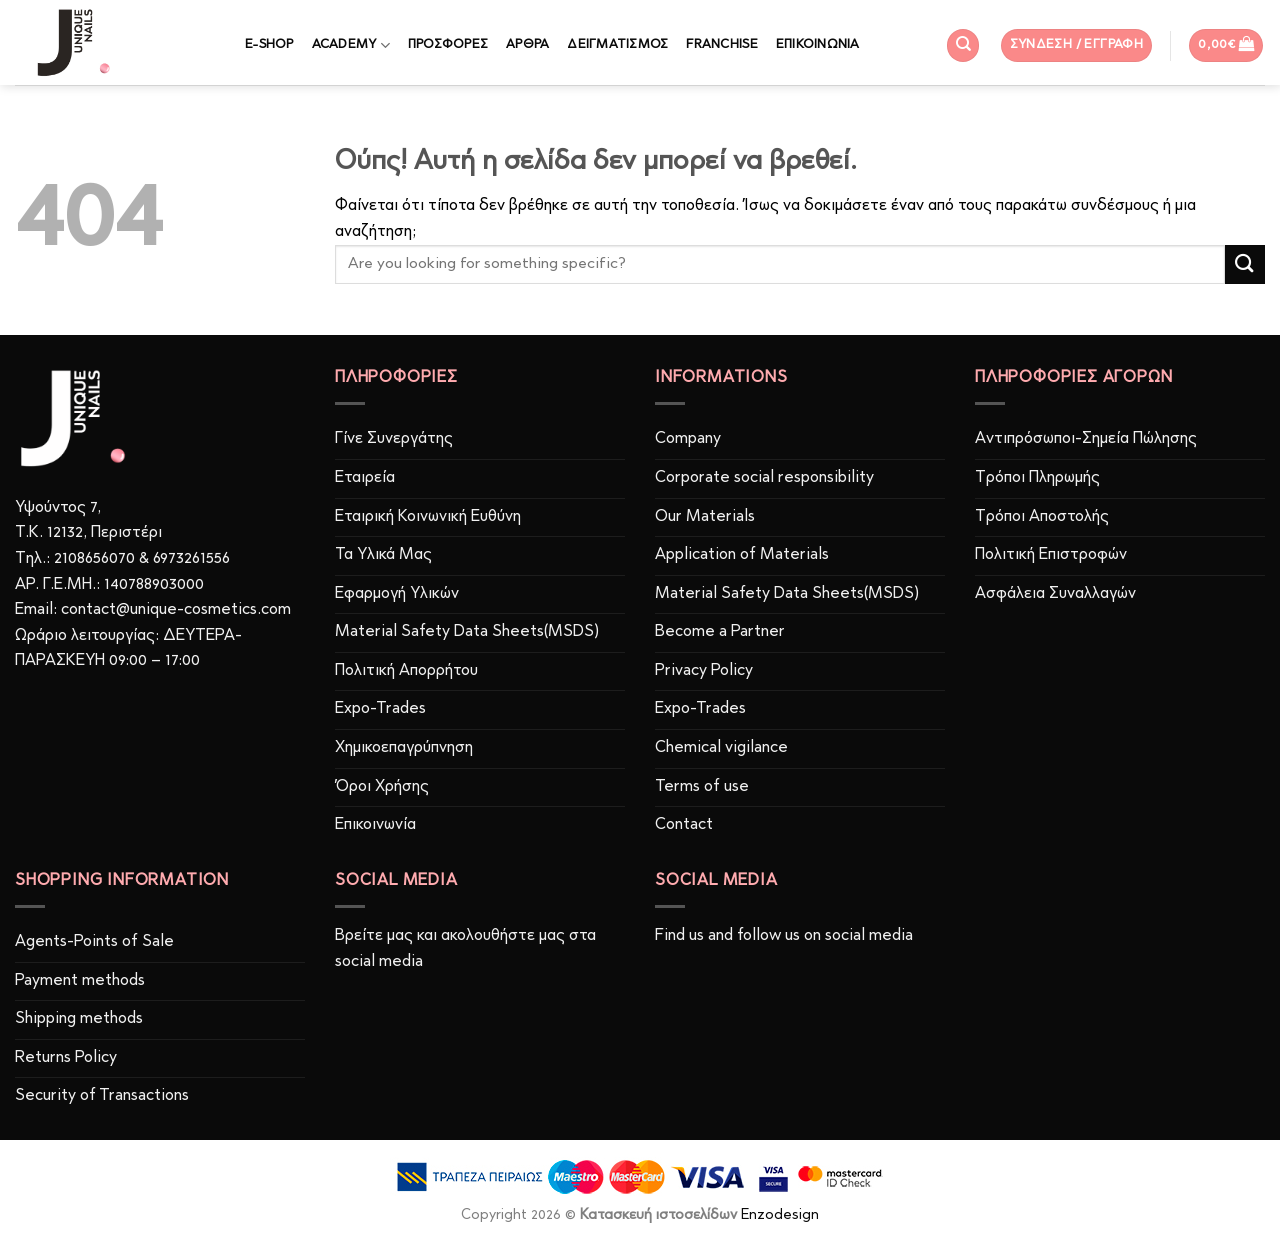 The width and height of the screenshot is (1280, 1242). I want to click on Επικοινωνία, so click(375, 825).